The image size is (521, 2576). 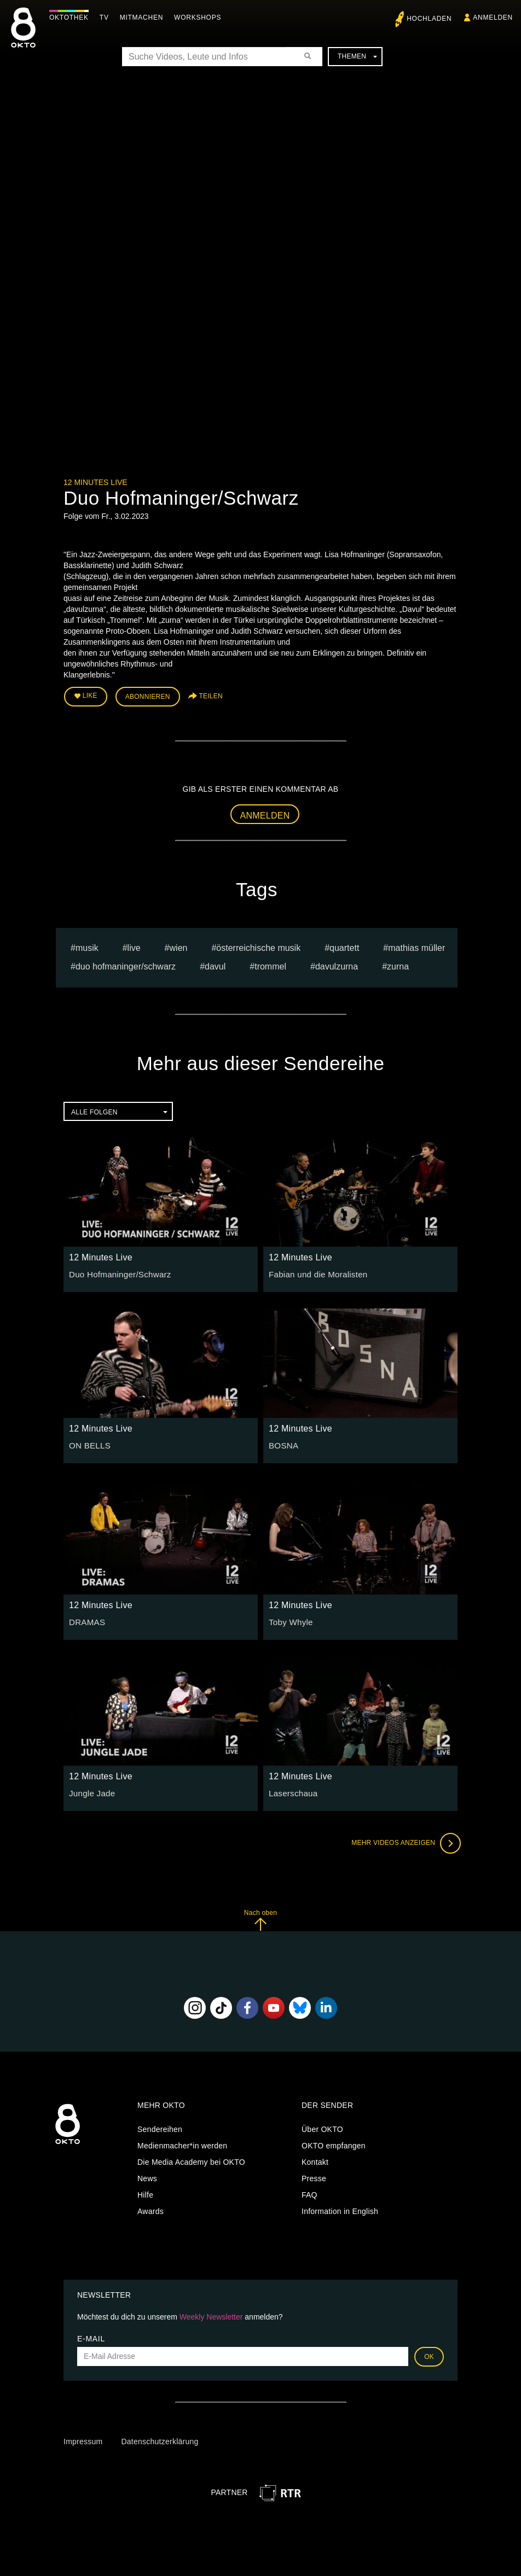 What do you see at coordinates (340, 2209) in the screenshot?
I see `Information in English` at bounding box center [340, 2209].